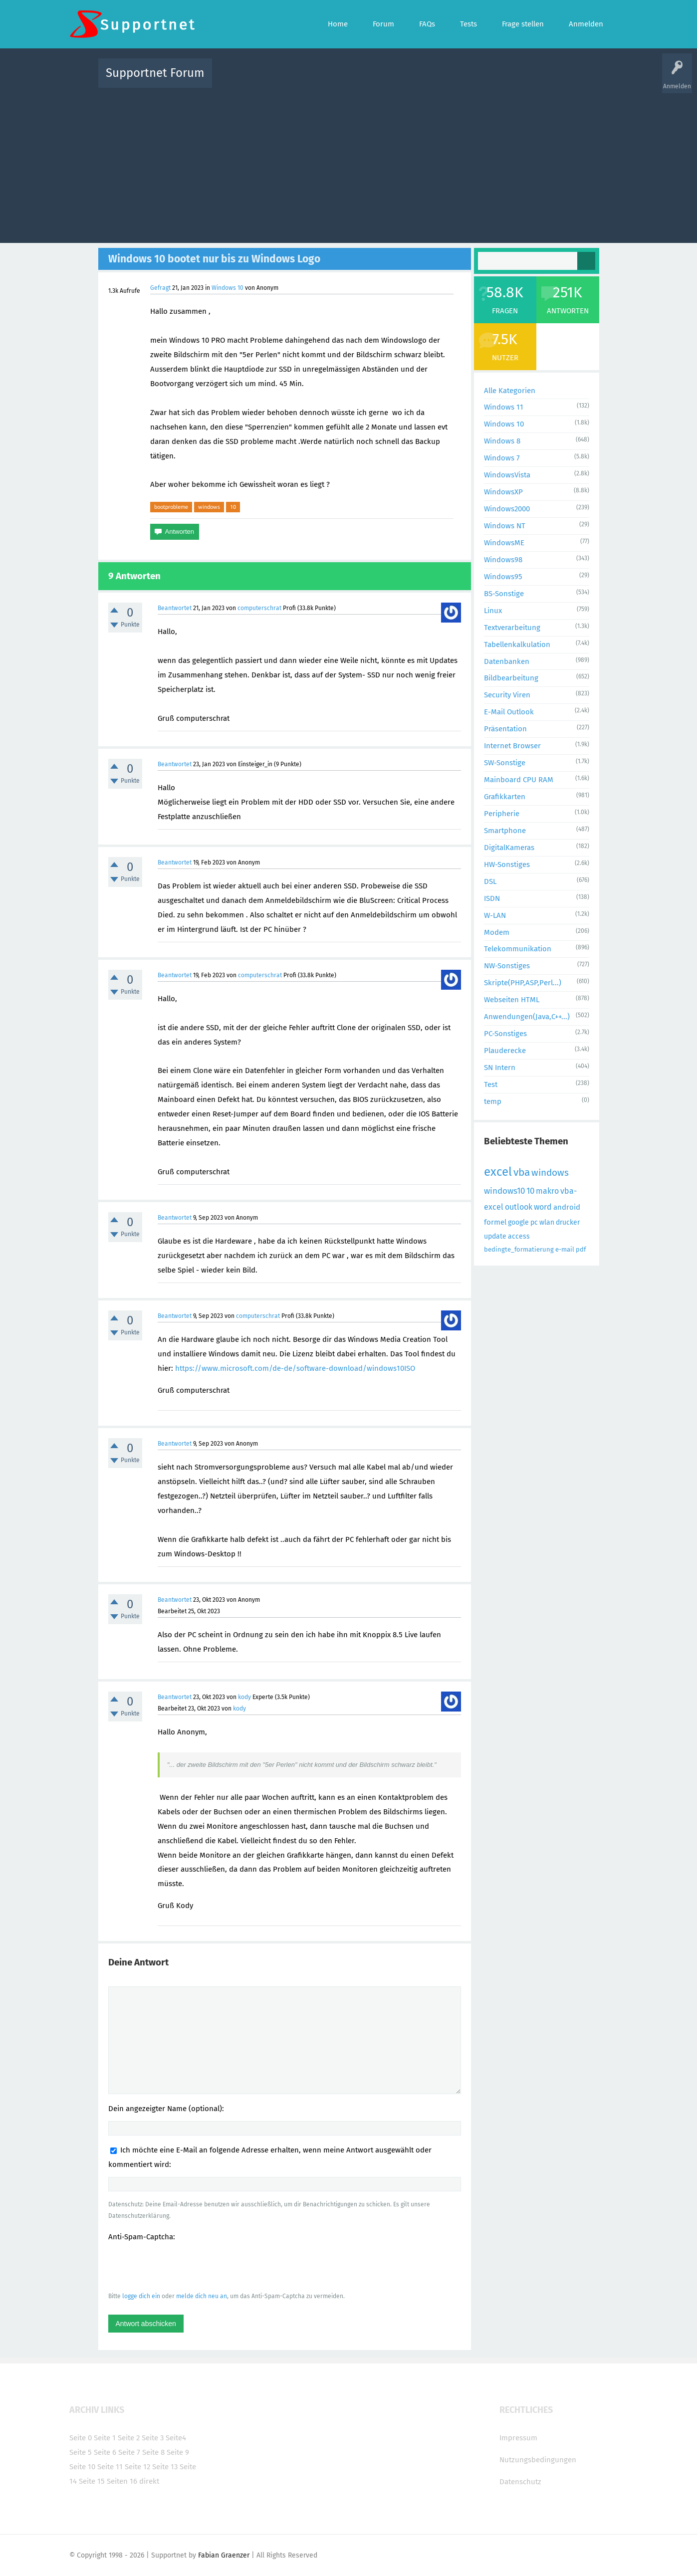 This screenshot has width=697, height=2576. What do you see at coordinates (504, 593) in the screenshot?
I see `BS-Sonstige` at bounding box center [504, 593].